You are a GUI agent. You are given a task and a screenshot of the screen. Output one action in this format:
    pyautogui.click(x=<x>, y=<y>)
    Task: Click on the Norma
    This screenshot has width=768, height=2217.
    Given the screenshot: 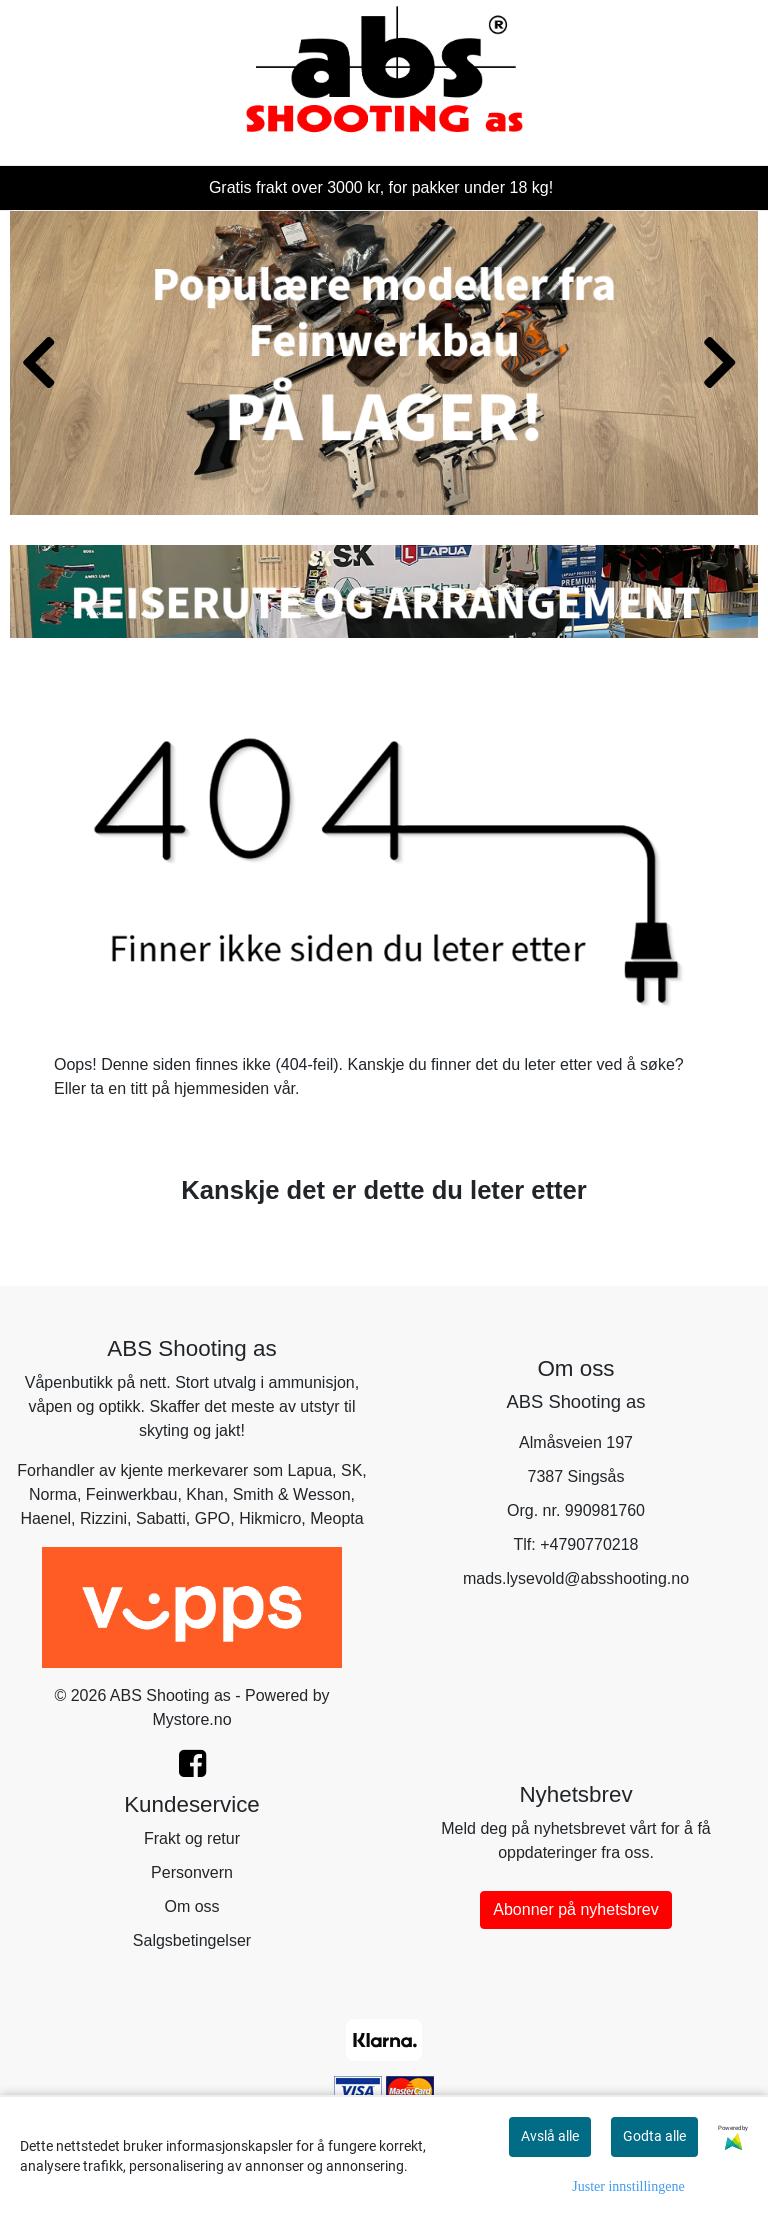 What is the action you would take?
    pyautogui.click(x=53, y=1494)
    